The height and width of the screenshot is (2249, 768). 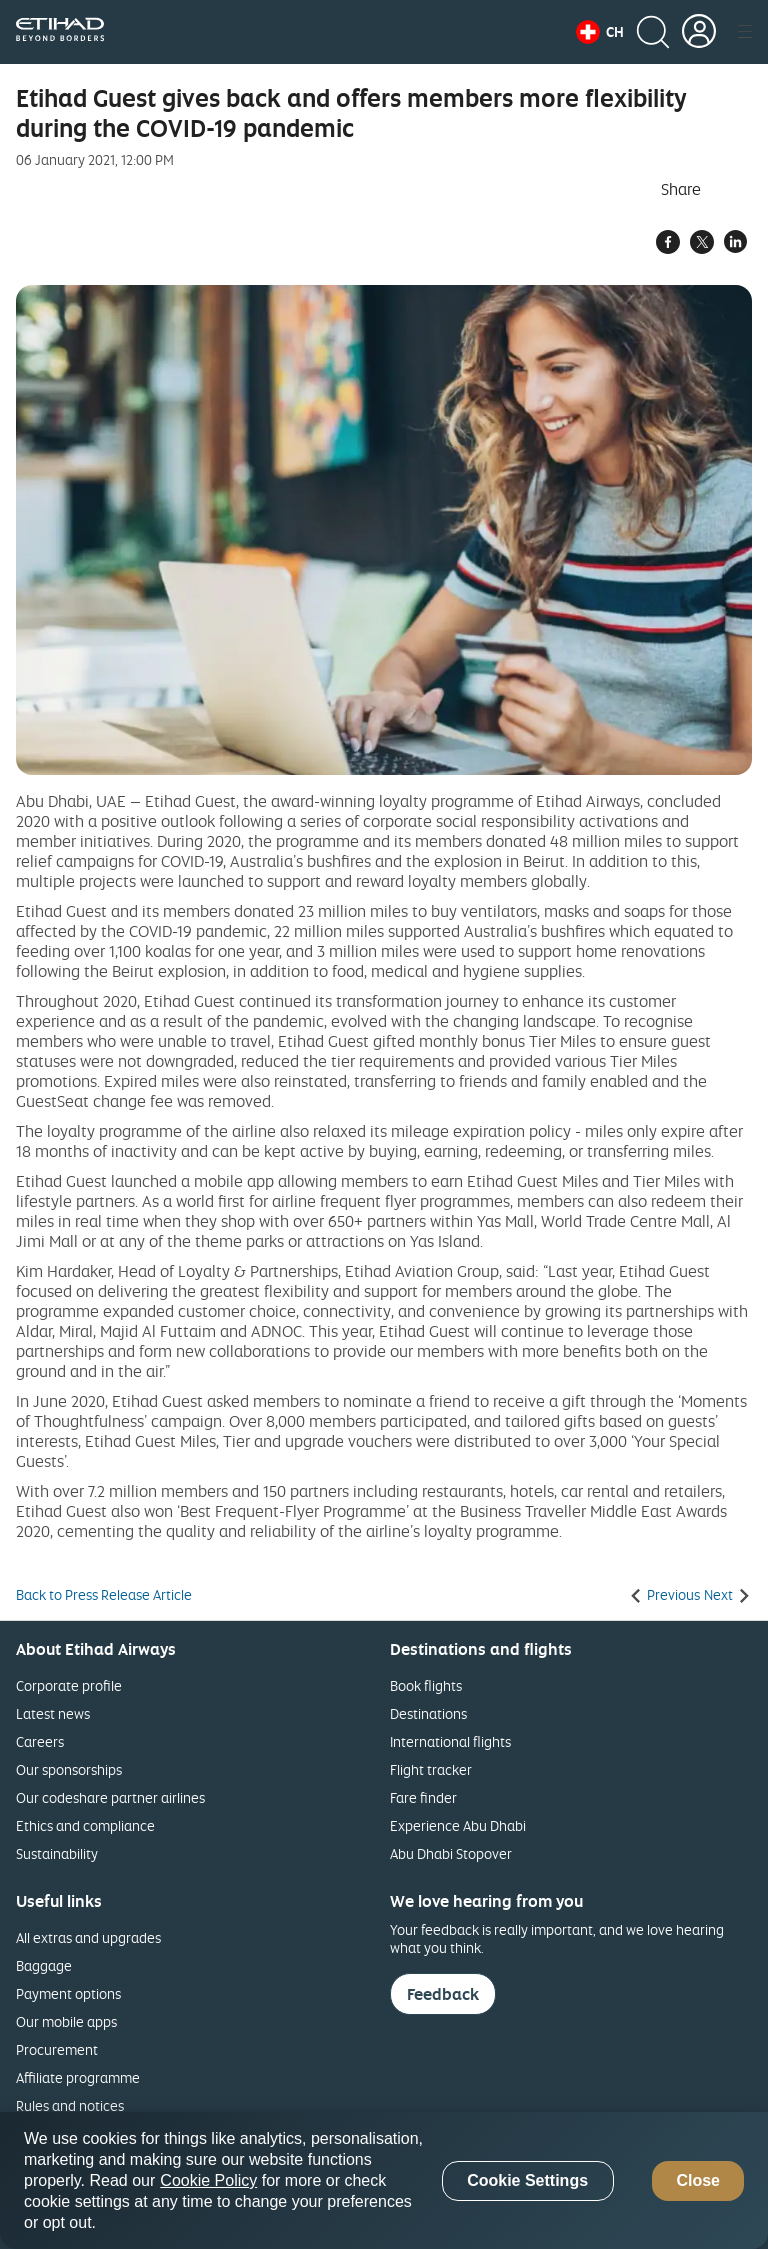 What do you see at coordinates (57, 2049) in the screenshot?
I see `Procurement` at bounding box center [57, 2049].